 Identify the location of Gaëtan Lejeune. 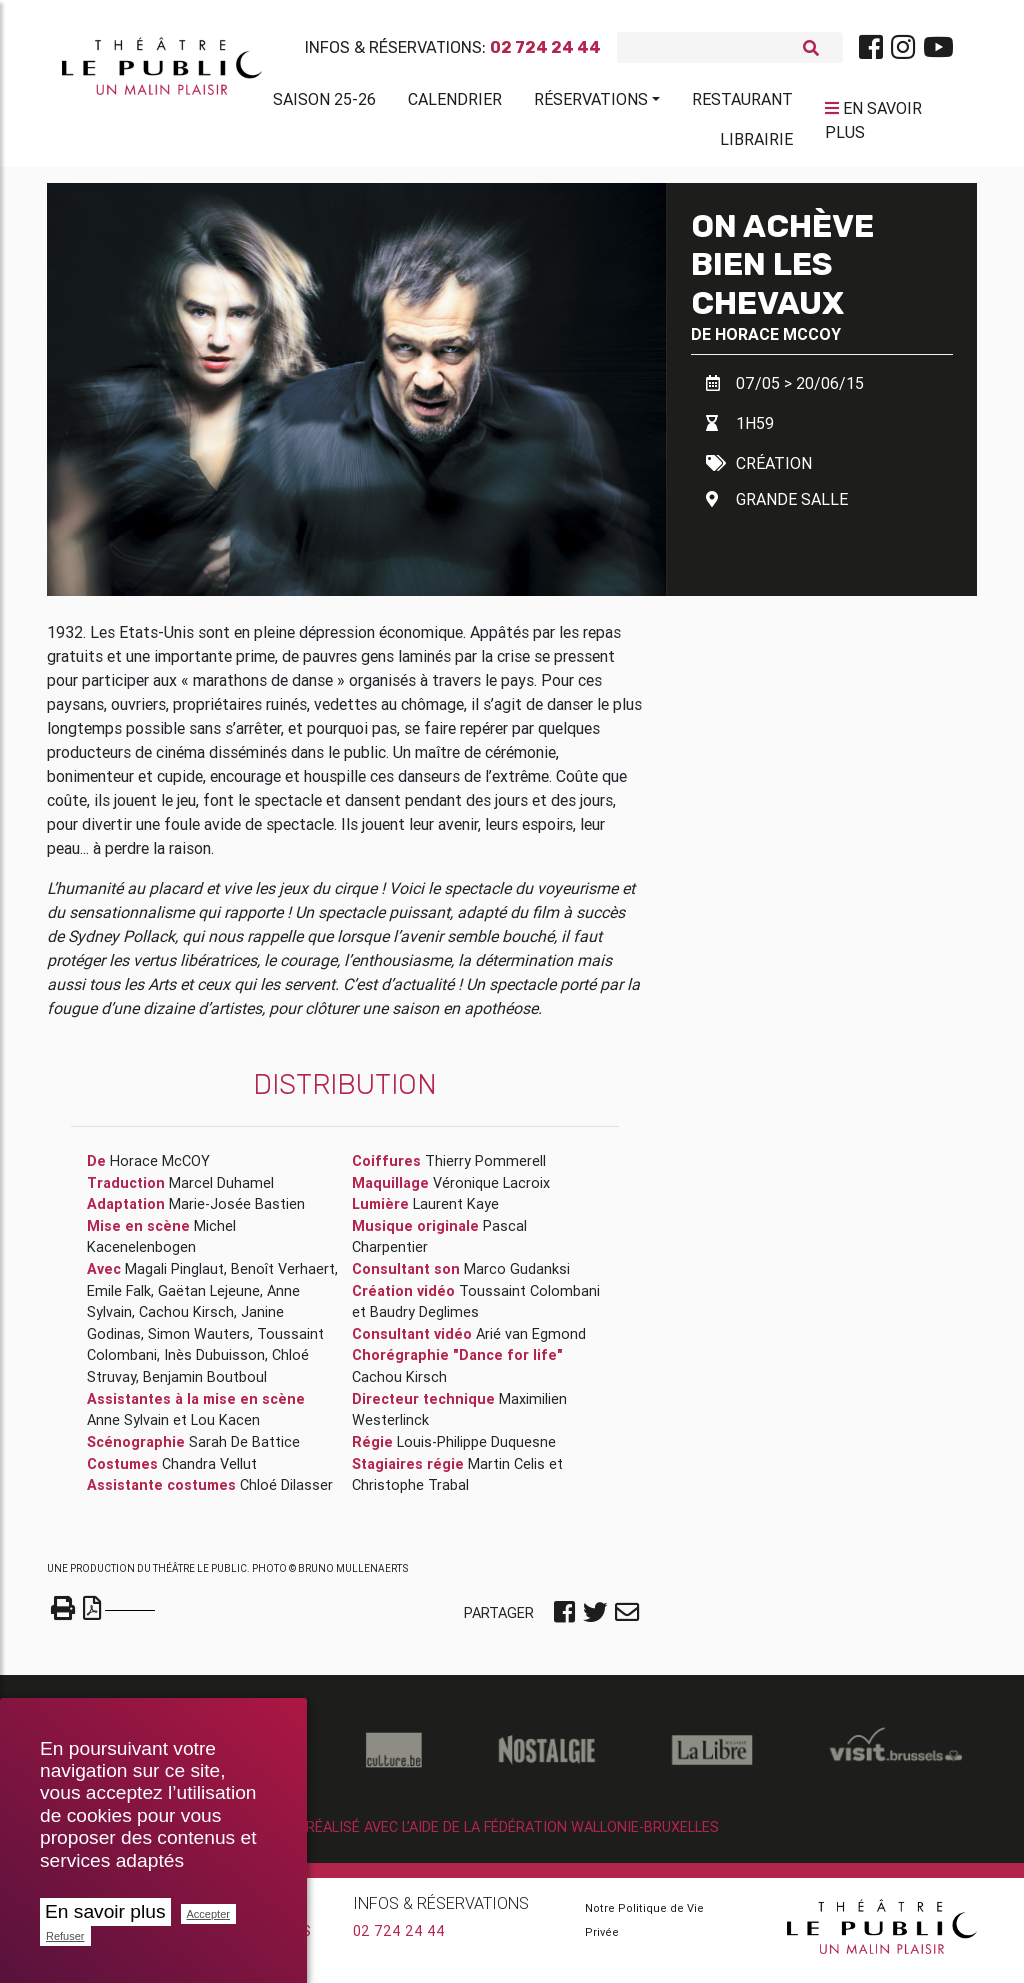
(209, 1299).